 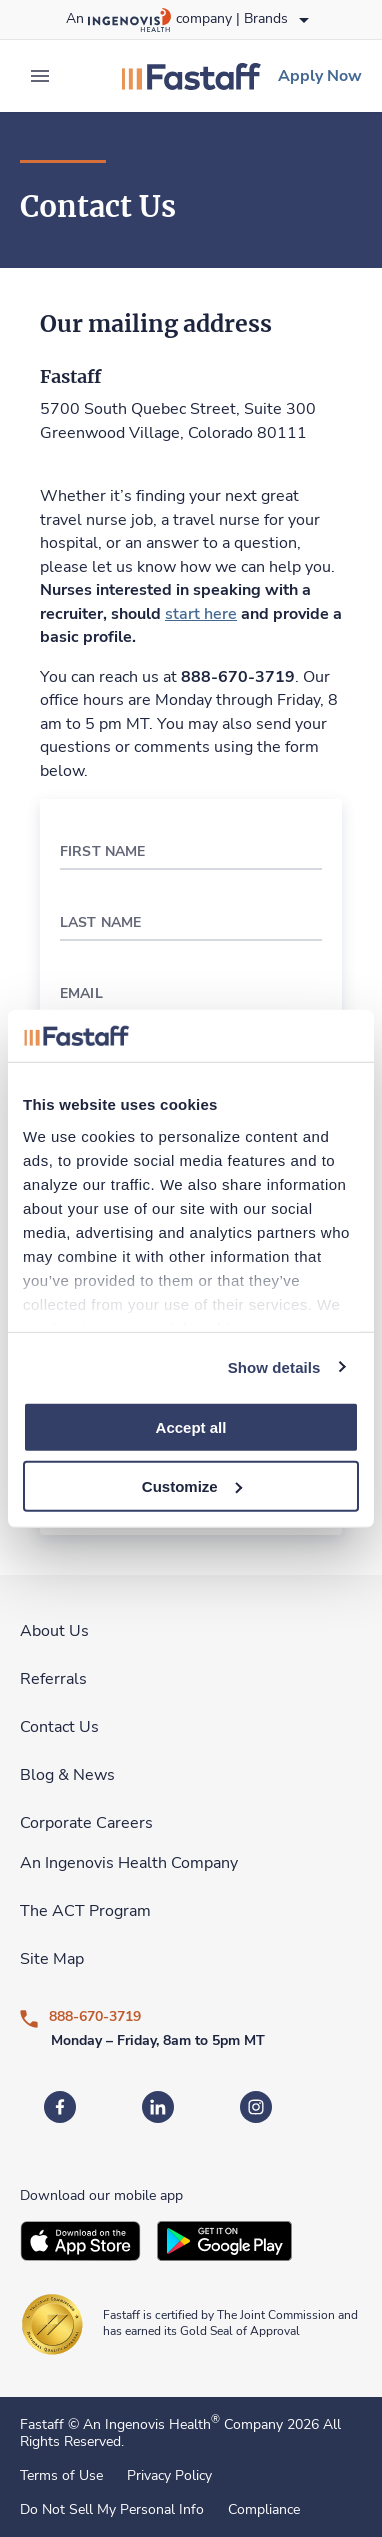 What do you see at coordinates (169, 2476) in the screenshot?
I see `Privacy Policy [link]` at bounding box center [169, 2476].